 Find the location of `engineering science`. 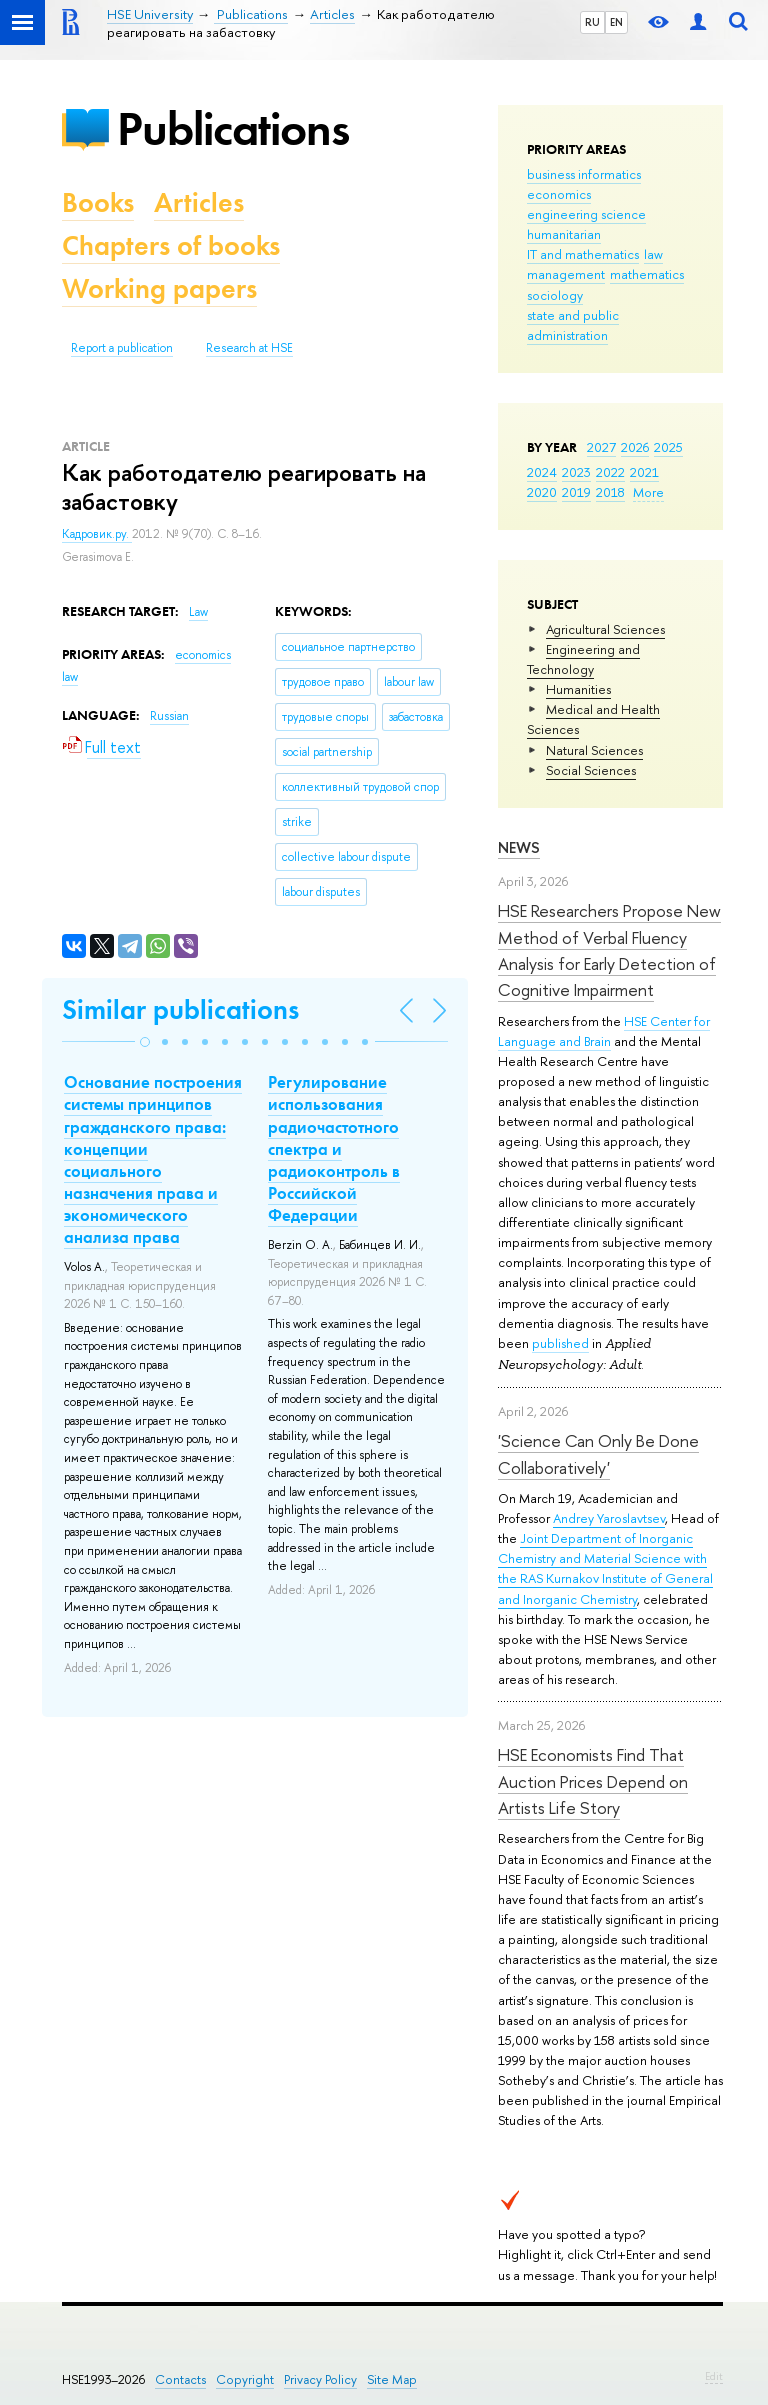

engineering science is located at coordinates (586, 214).